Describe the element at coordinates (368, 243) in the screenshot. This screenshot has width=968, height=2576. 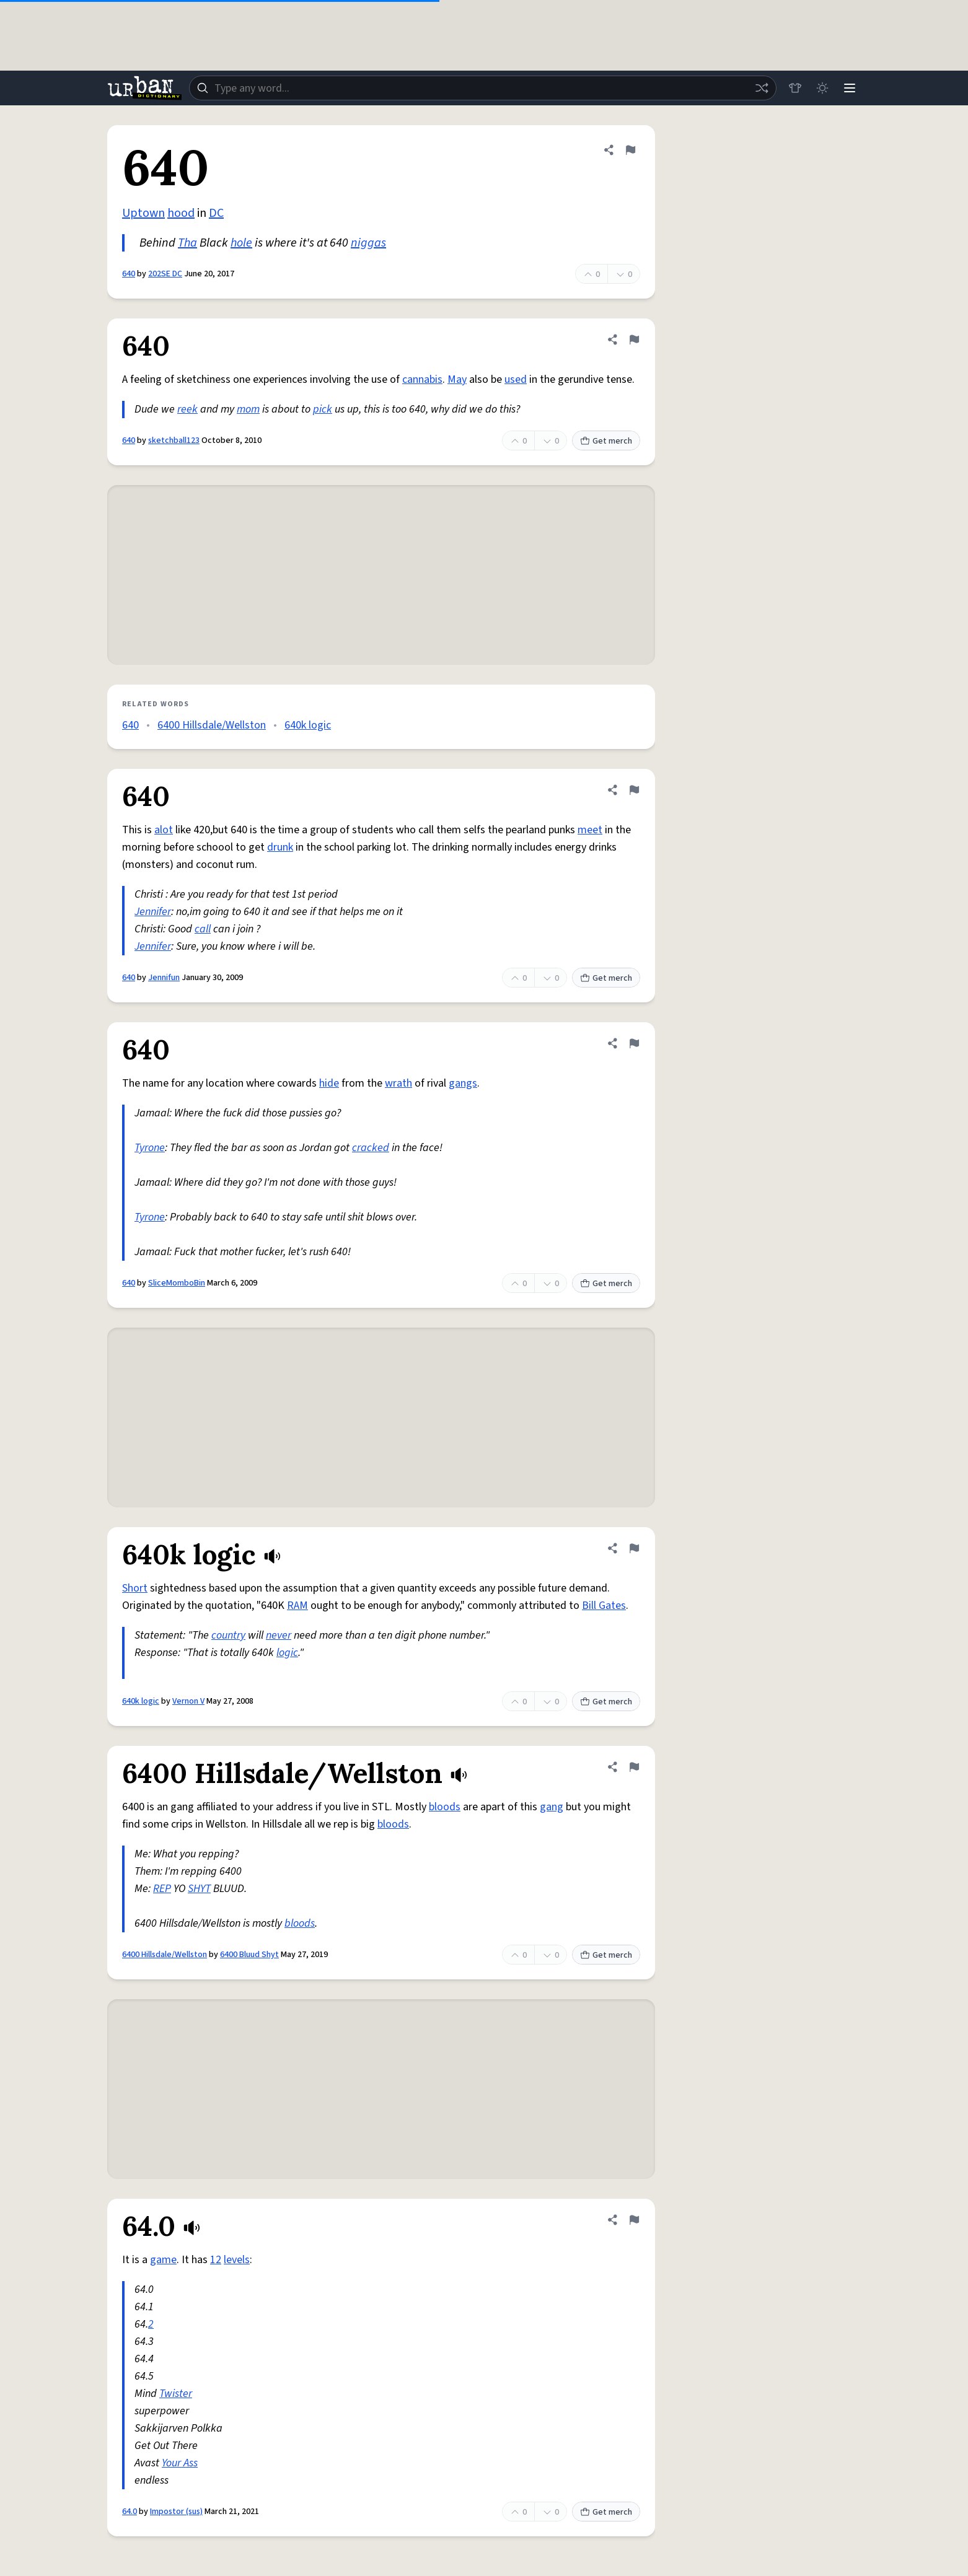
I see `niggas` at that location.